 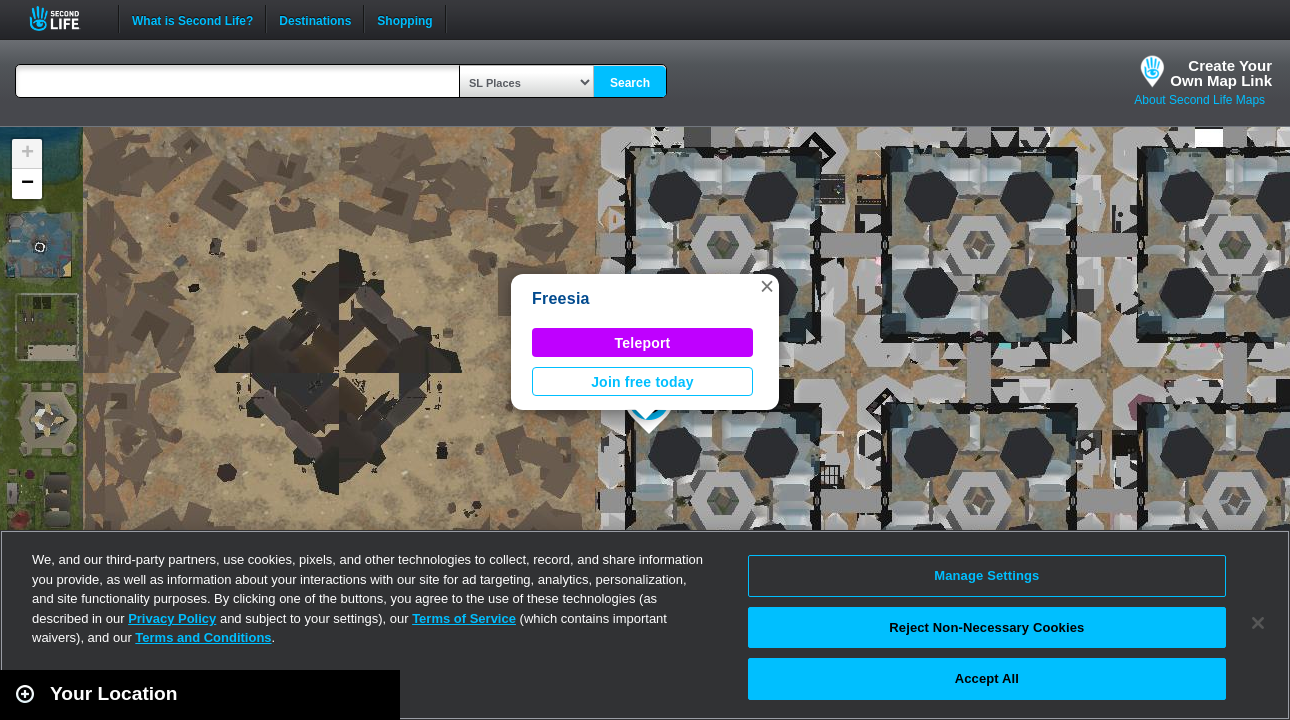 I want to click on Destinations, so click(x=315, y=19).